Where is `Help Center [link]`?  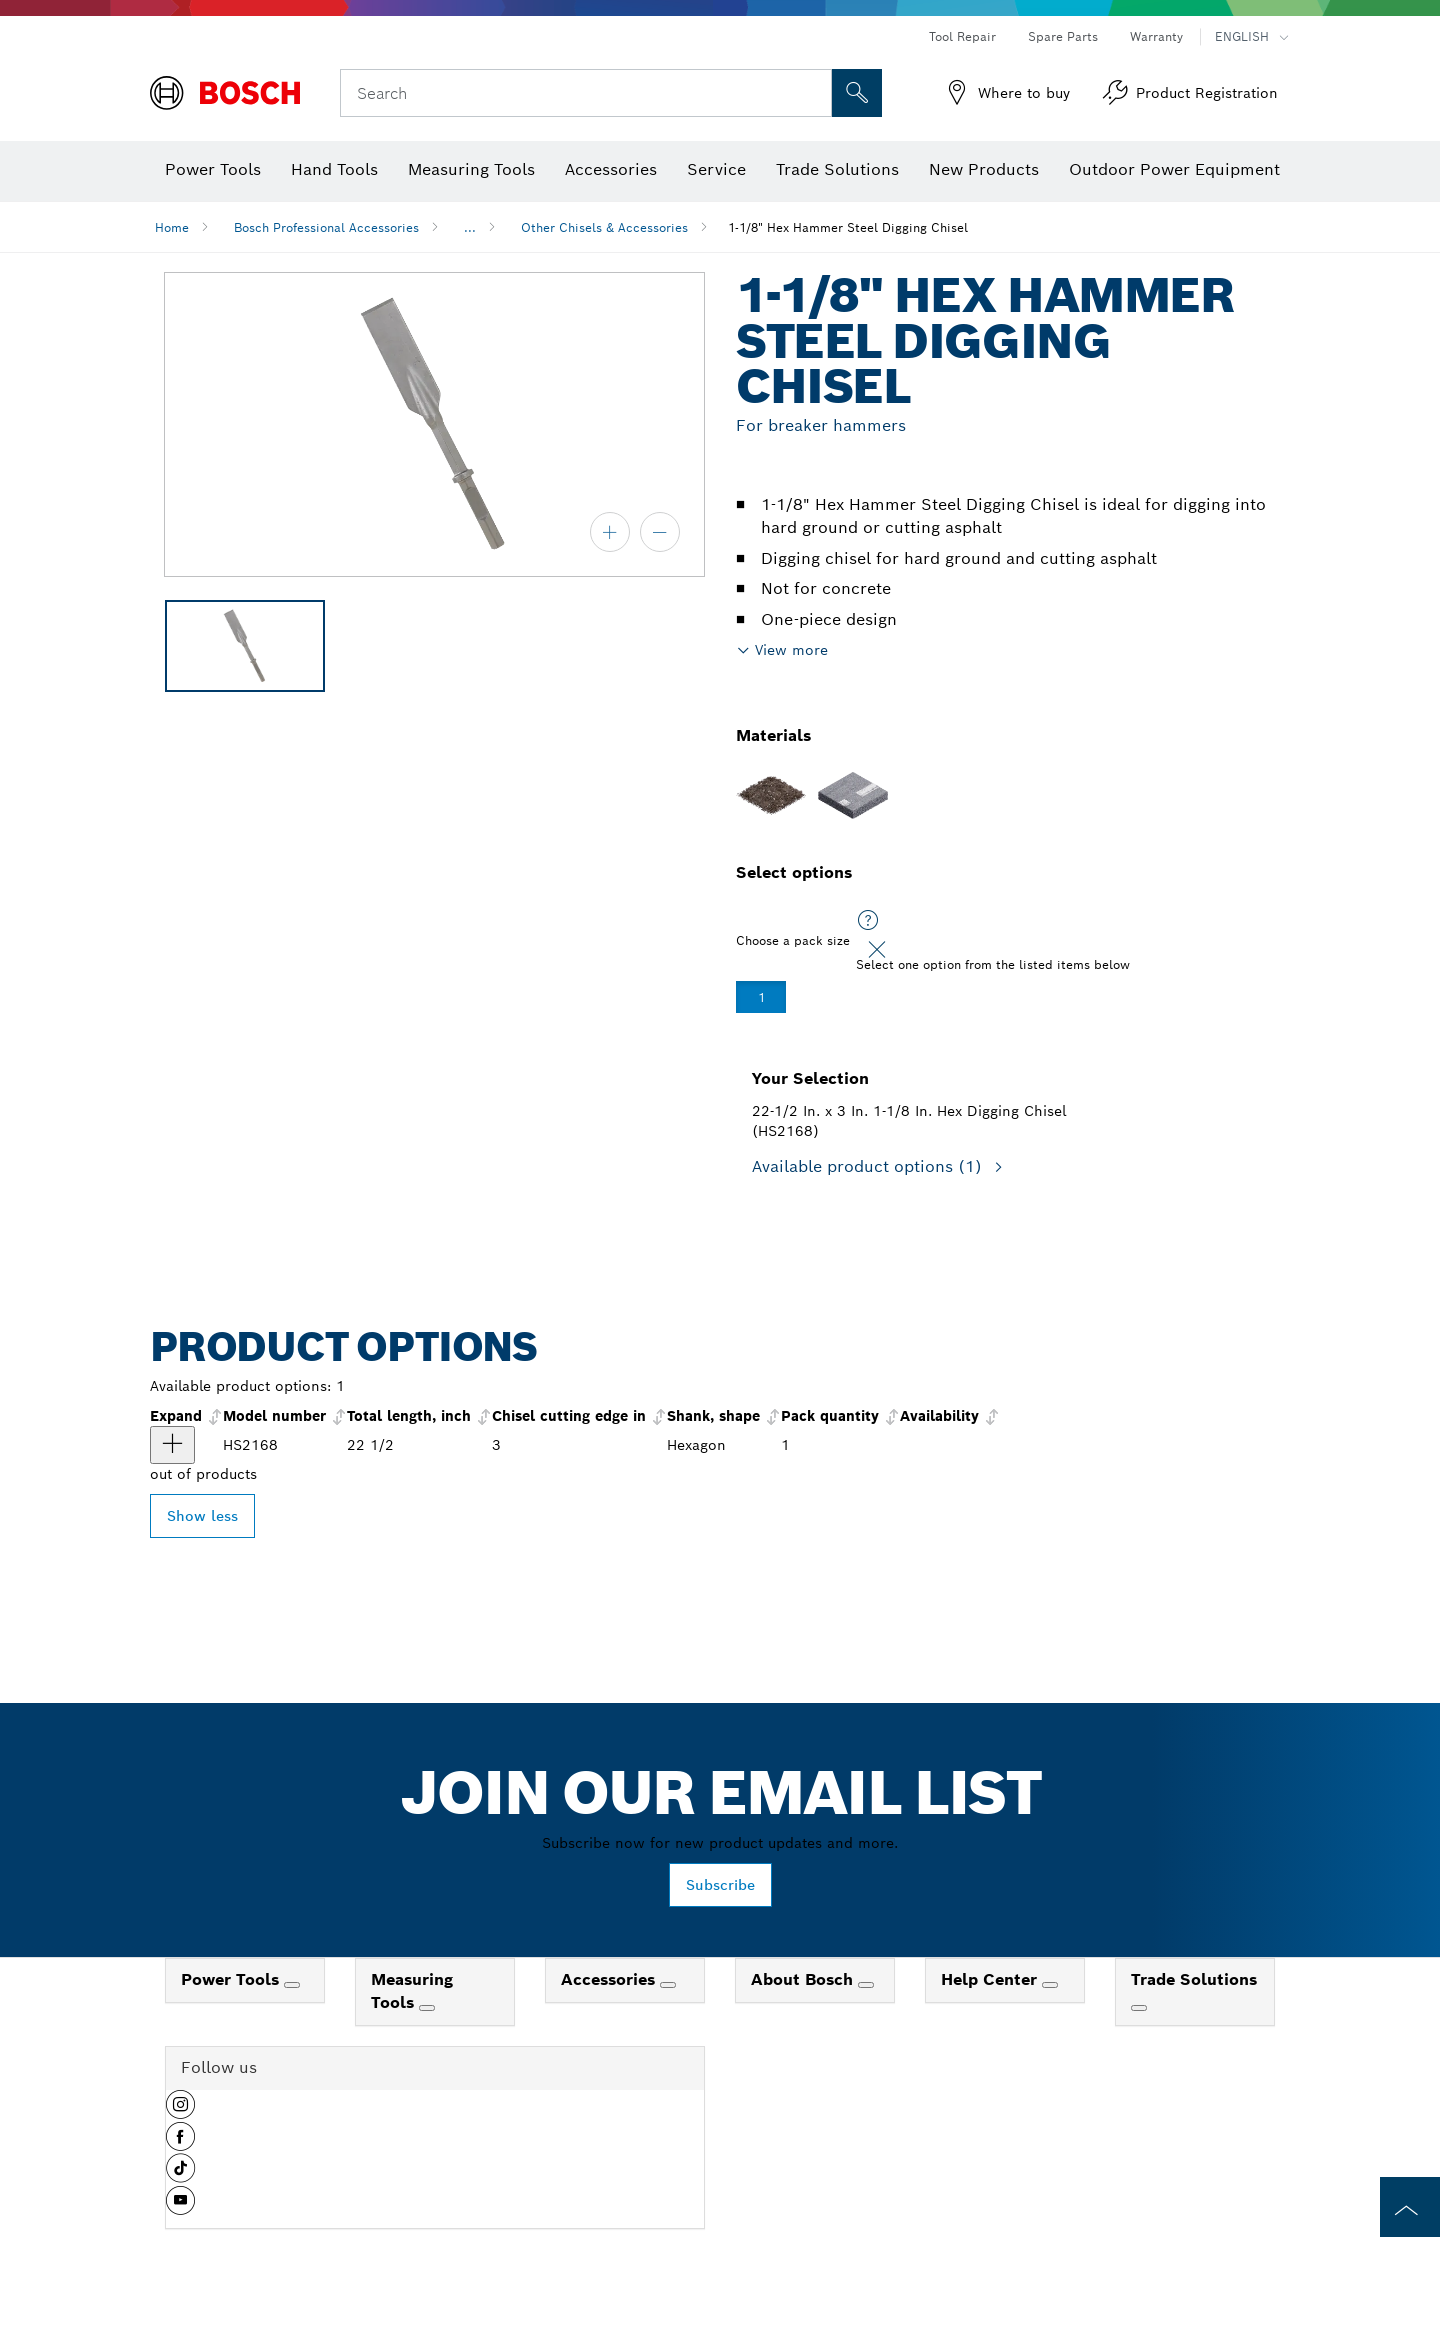 Help Center [link] is located at coordinates (991, 1979).